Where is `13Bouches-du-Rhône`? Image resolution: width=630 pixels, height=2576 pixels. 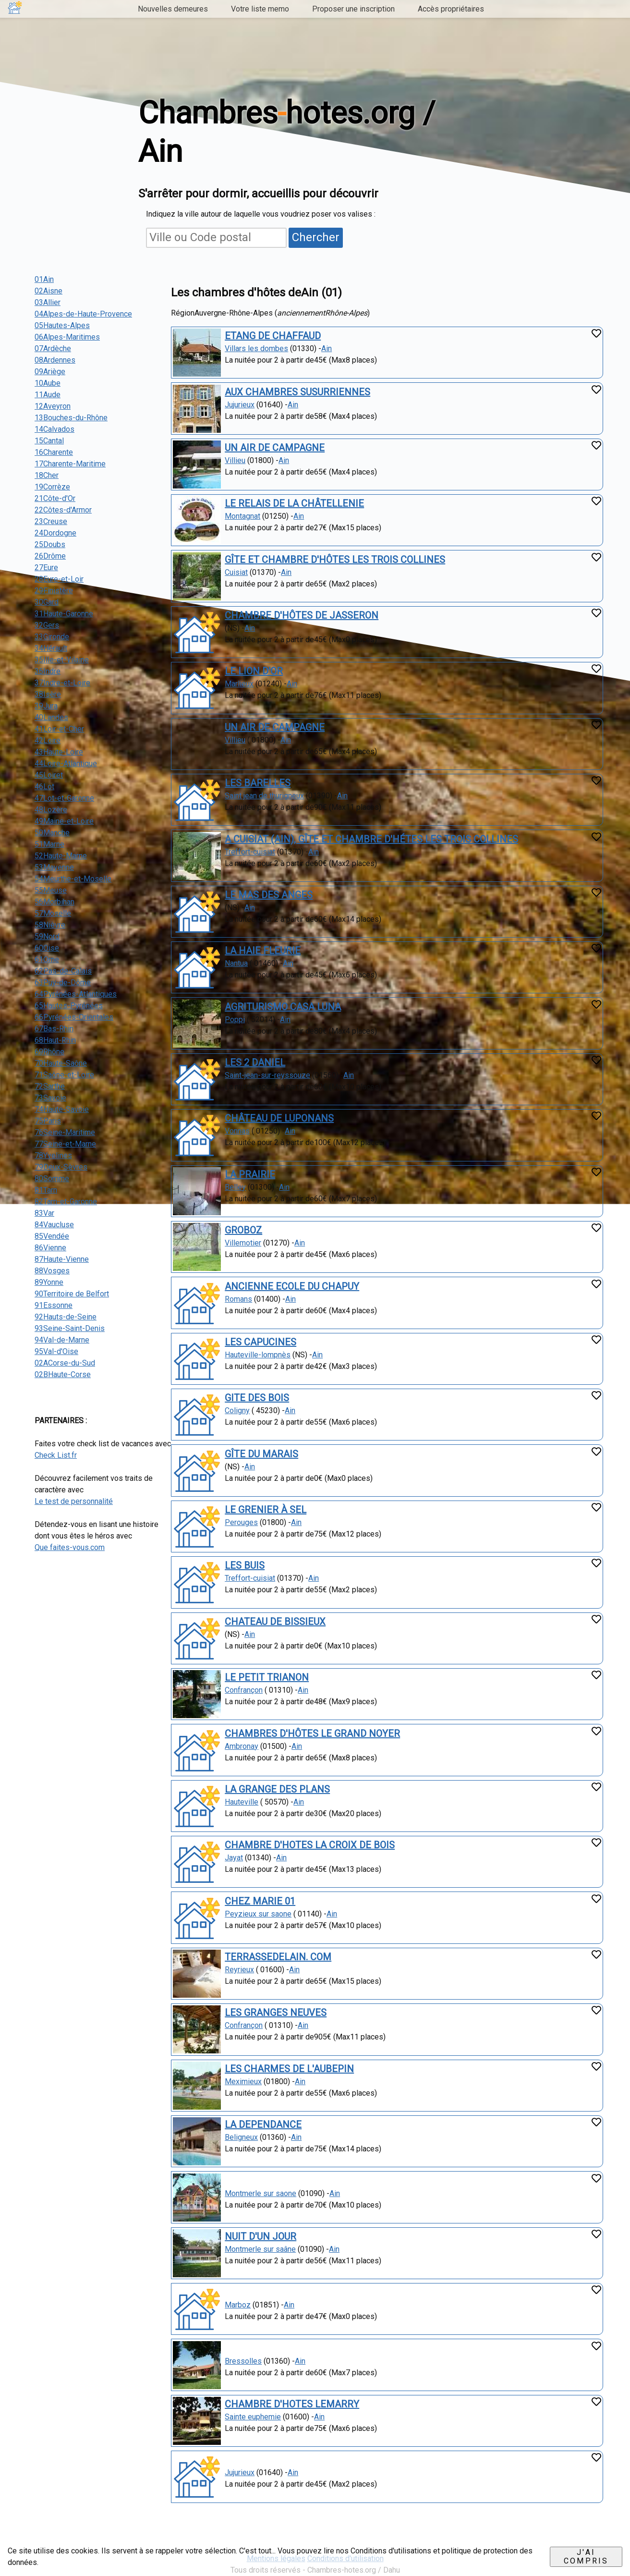
13Bouches-du-Rhône is located at coordinates (71, 417).